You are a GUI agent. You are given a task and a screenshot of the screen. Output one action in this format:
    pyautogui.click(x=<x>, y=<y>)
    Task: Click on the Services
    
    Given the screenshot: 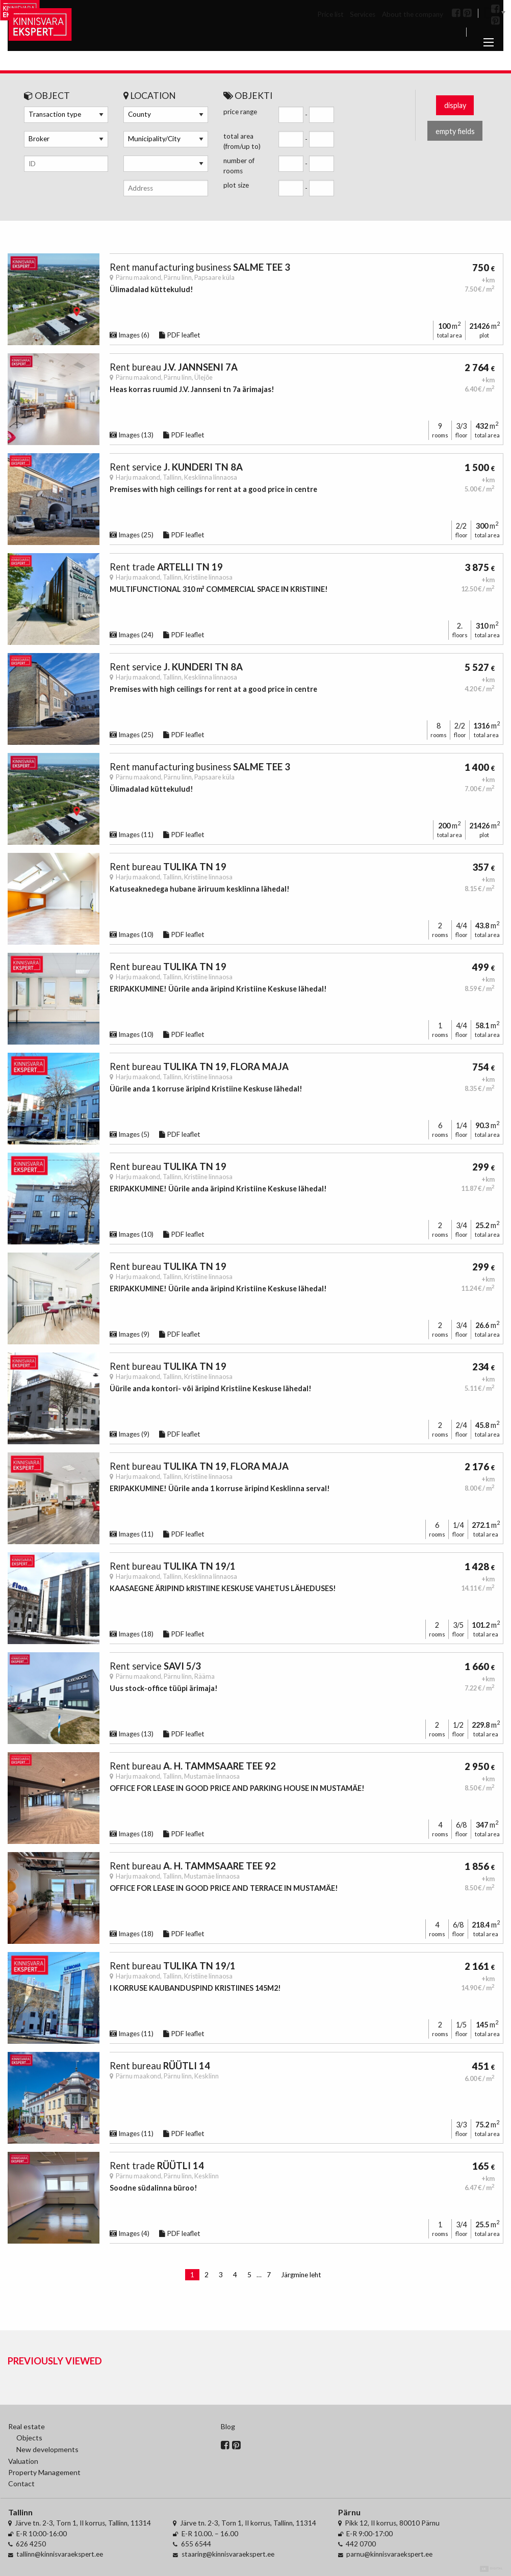 What is the action you would take?
    pyautogui.click(x=362, y=14)
    